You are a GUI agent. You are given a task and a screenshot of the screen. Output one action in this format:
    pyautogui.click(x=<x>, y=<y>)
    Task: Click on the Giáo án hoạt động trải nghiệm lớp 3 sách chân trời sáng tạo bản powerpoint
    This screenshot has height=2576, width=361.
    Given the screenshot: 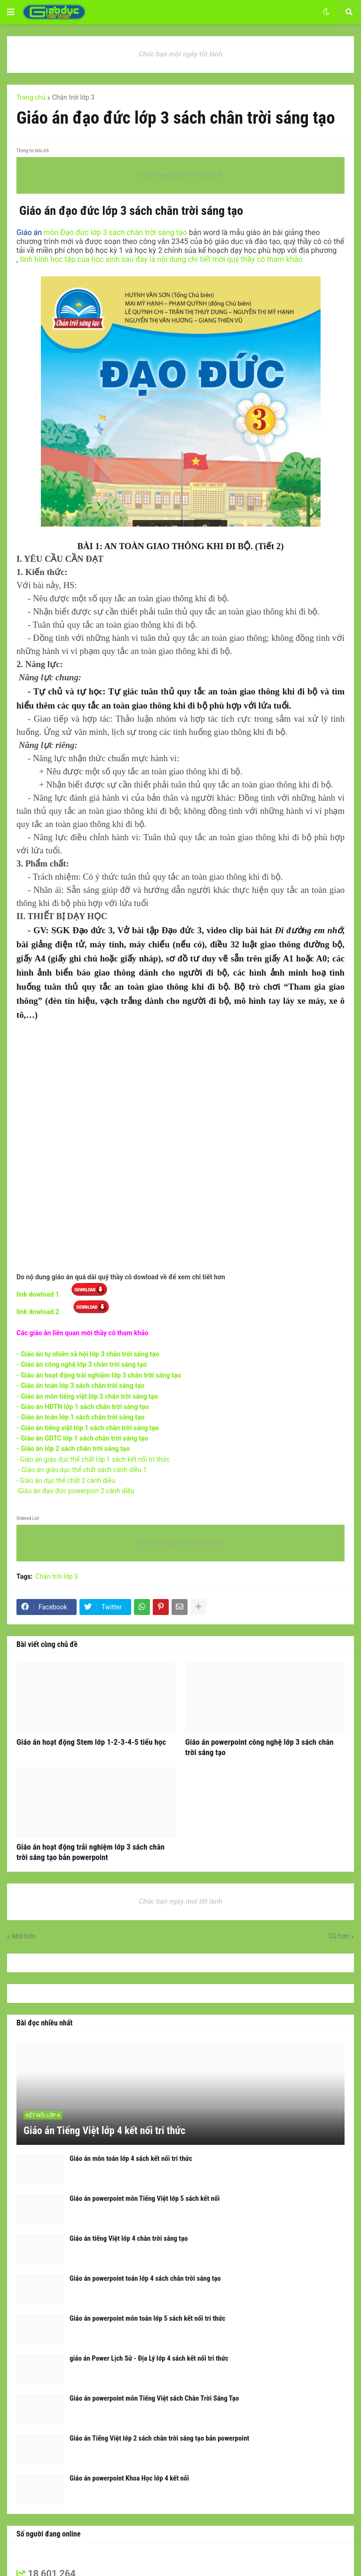 What is the action you would take?
    pyautogui.click(x=90, y=1852)
    